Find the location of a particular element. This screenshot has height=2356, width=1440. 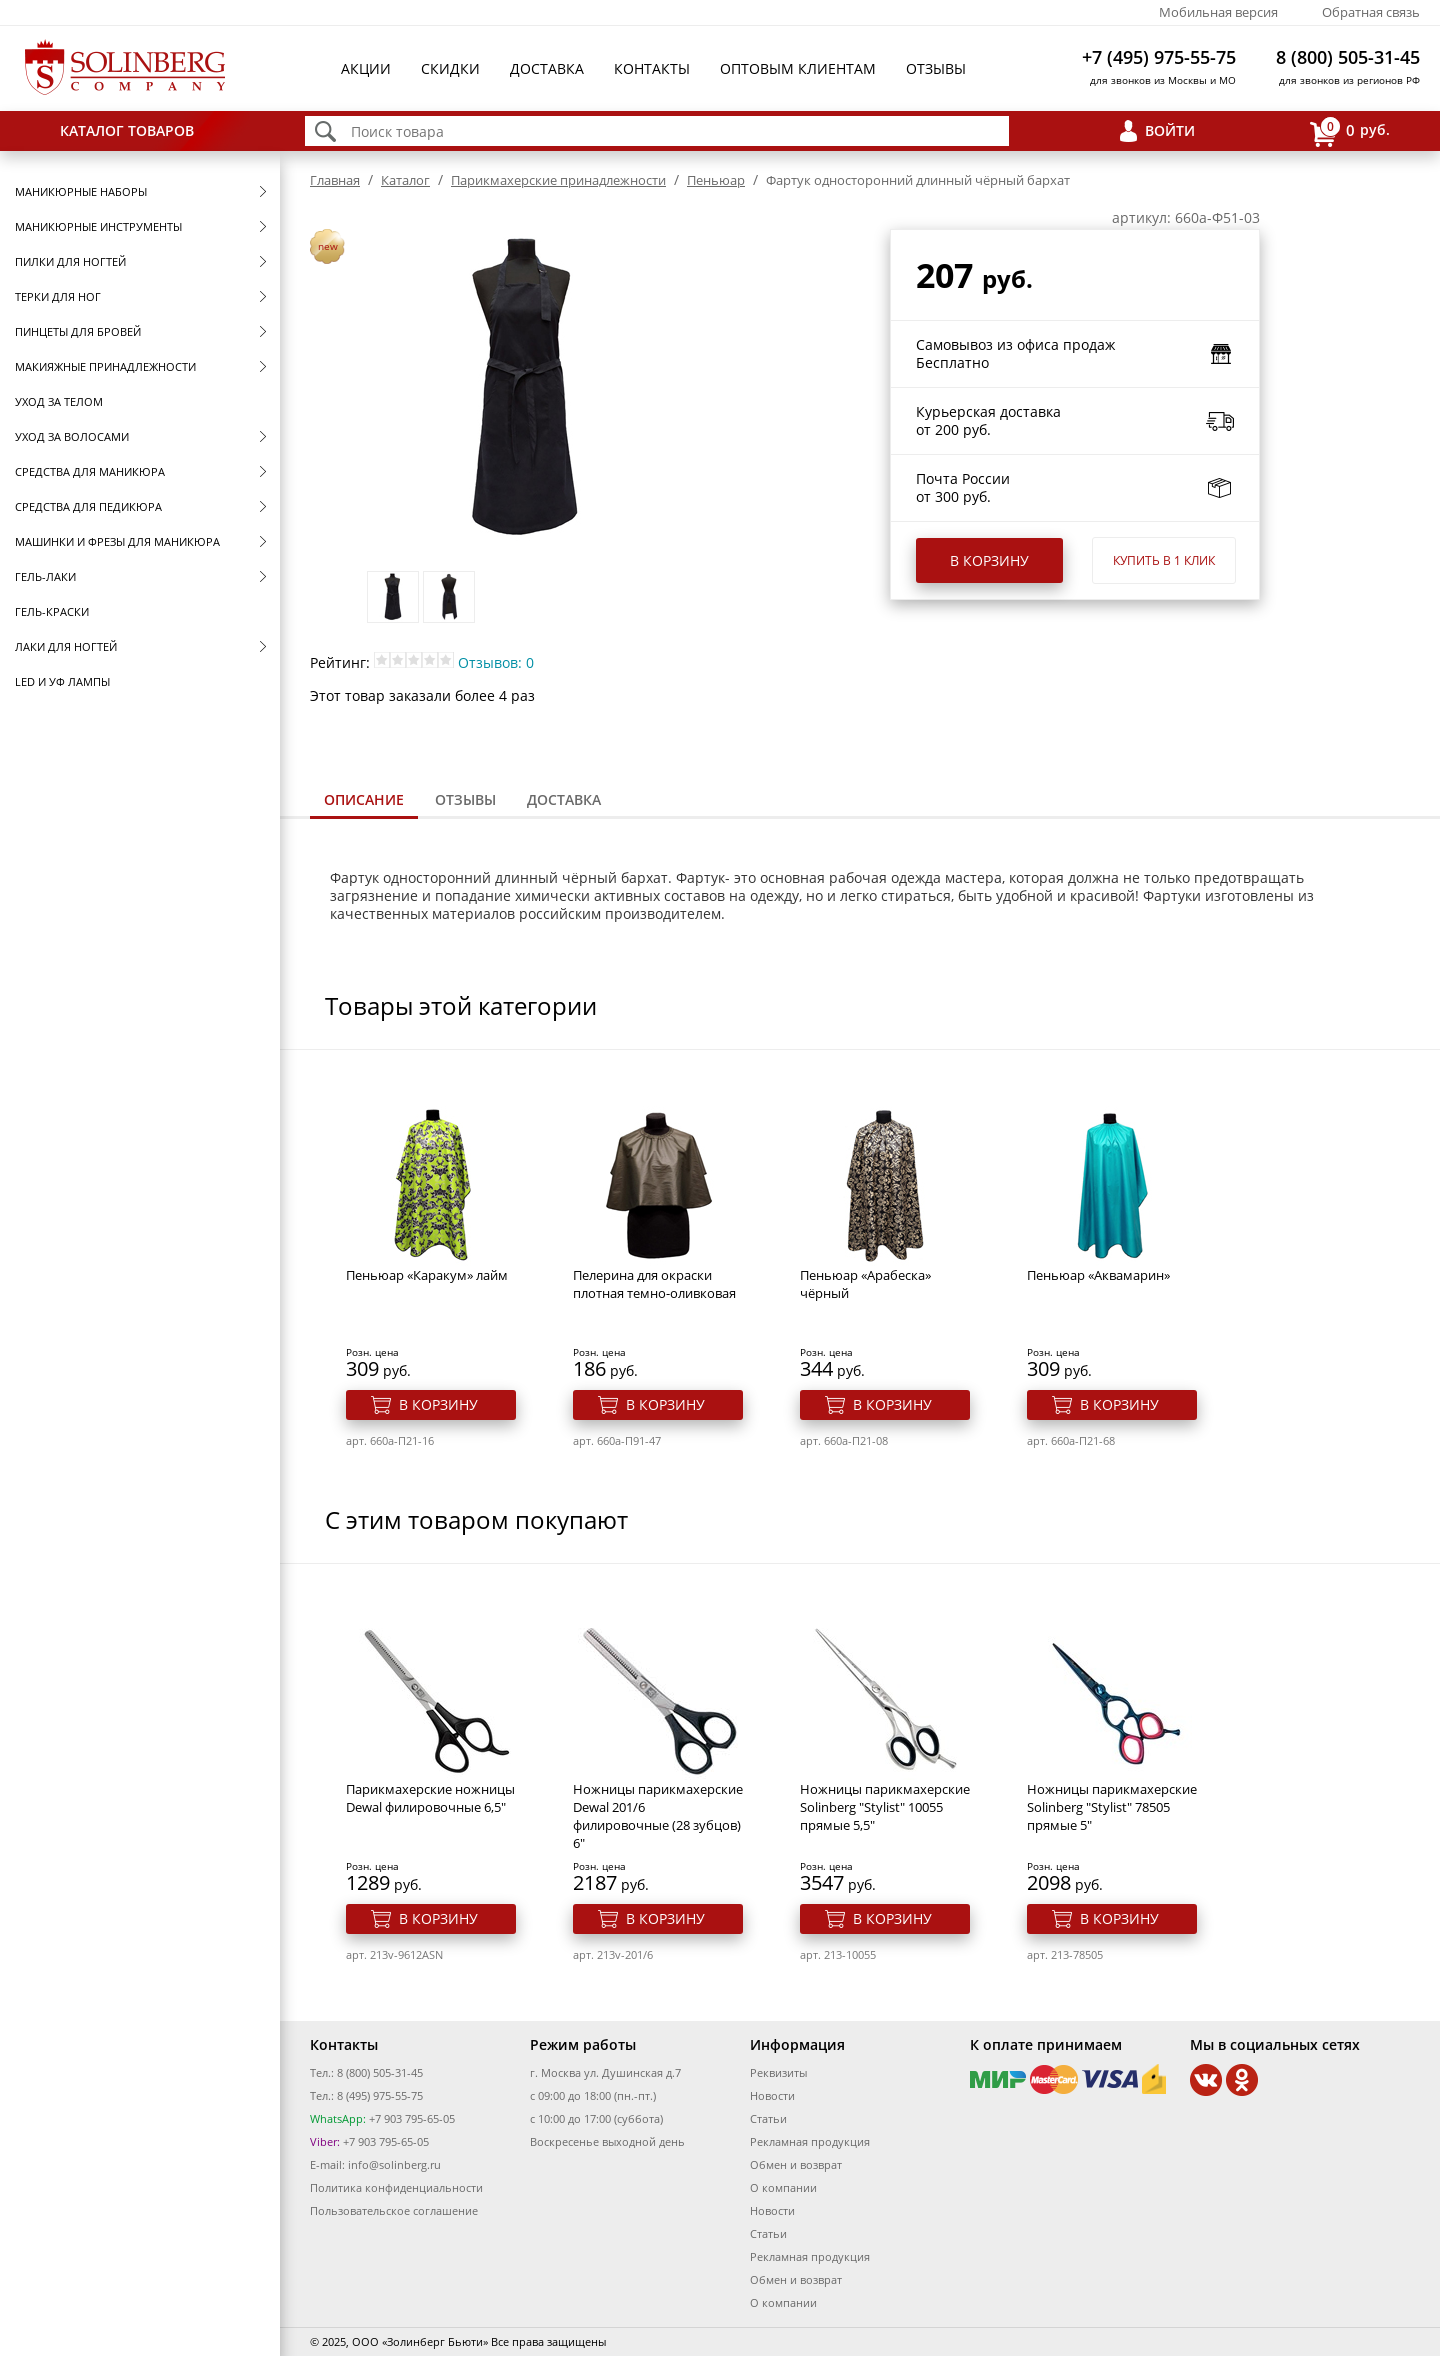

Уход за волосами is located at coordinates (72, 436).